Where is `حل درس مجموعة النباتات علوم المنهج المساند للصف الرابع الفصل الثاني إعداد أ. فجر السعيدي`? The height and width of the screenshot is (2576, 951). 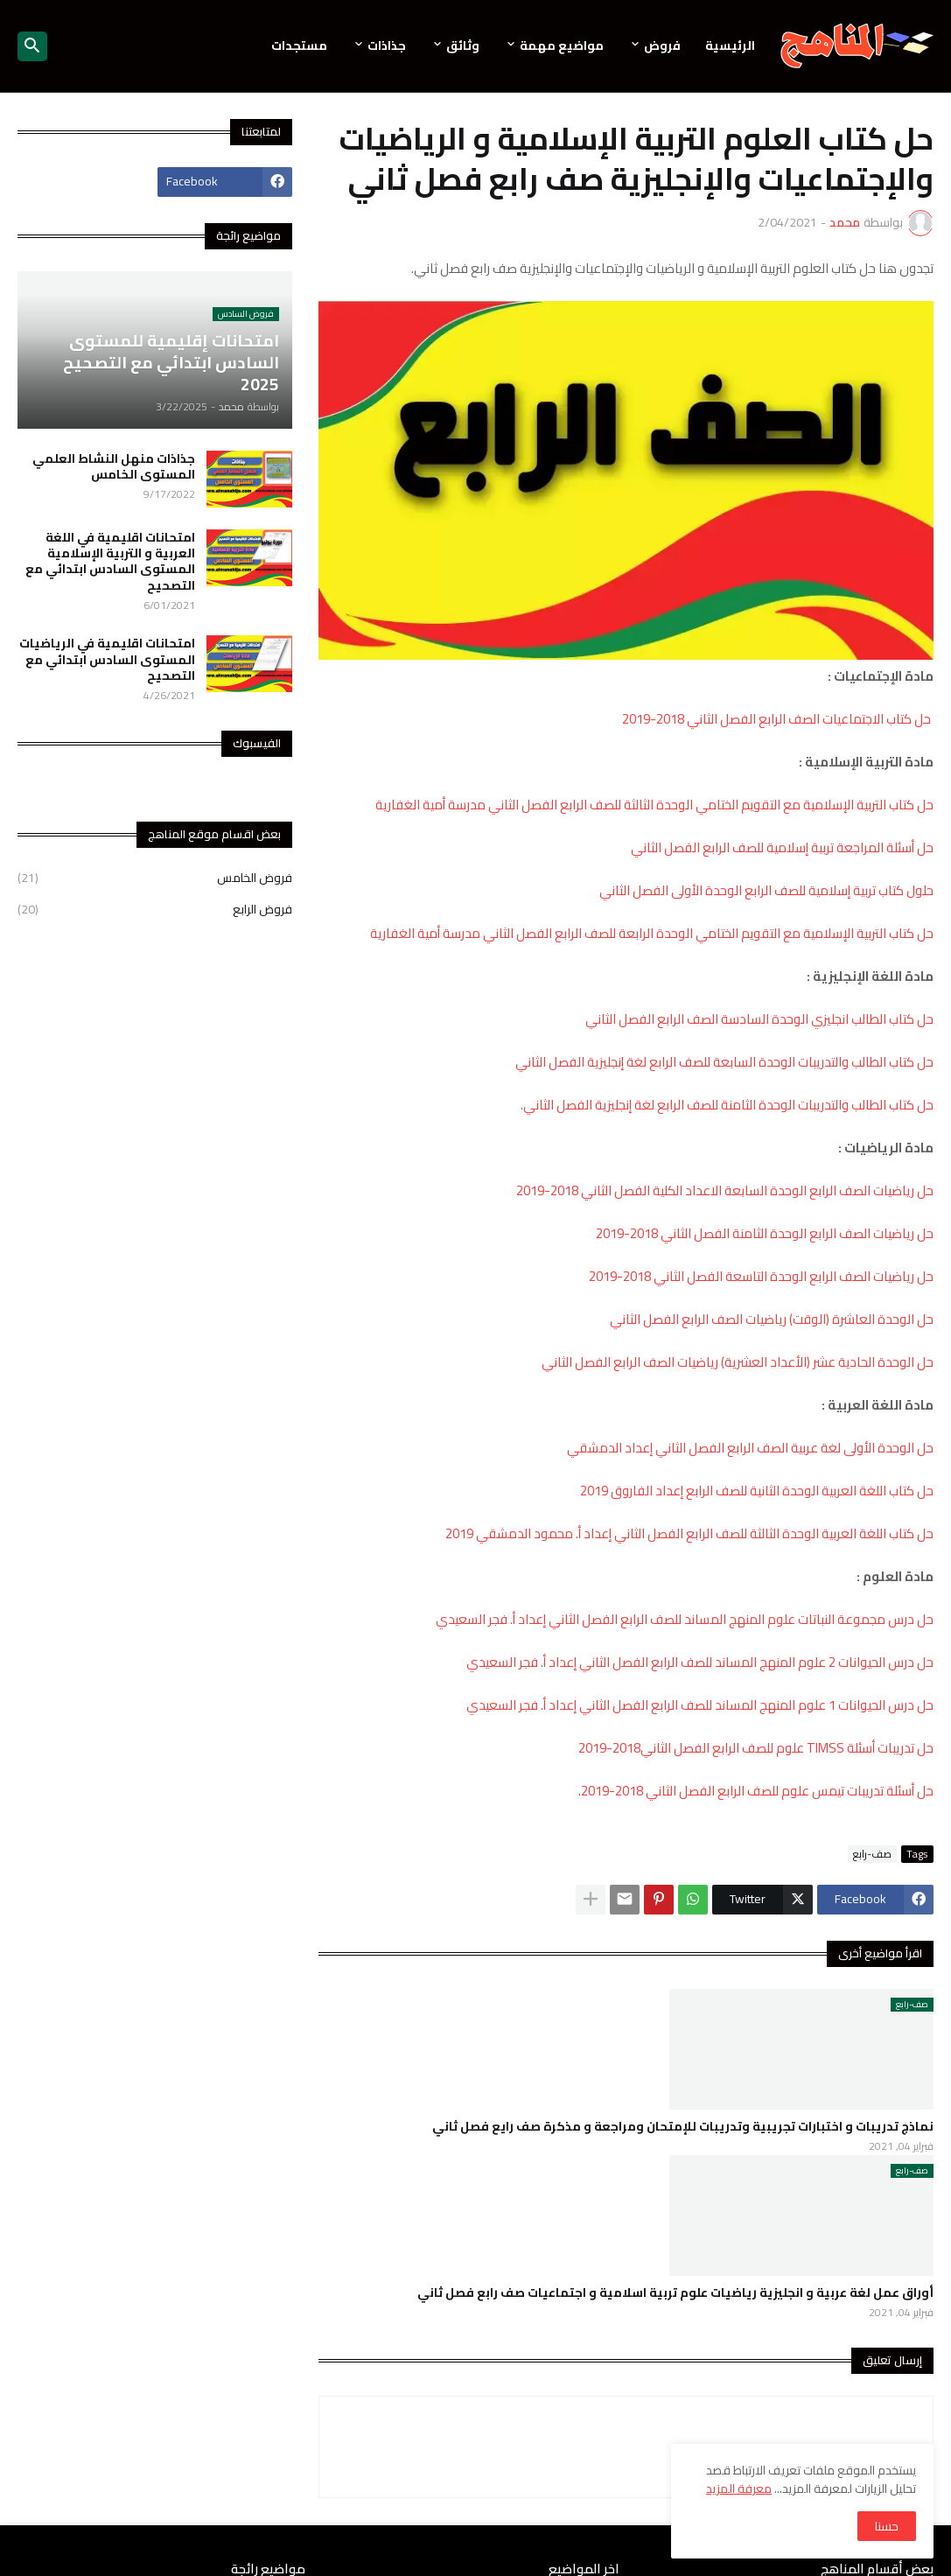 حل درس مجموعة النباتات علوم المنهج المساند للصف الرابع الفصل الثاني إعداد أ. فجر السعيدي is located at coordinates (685, 1619).